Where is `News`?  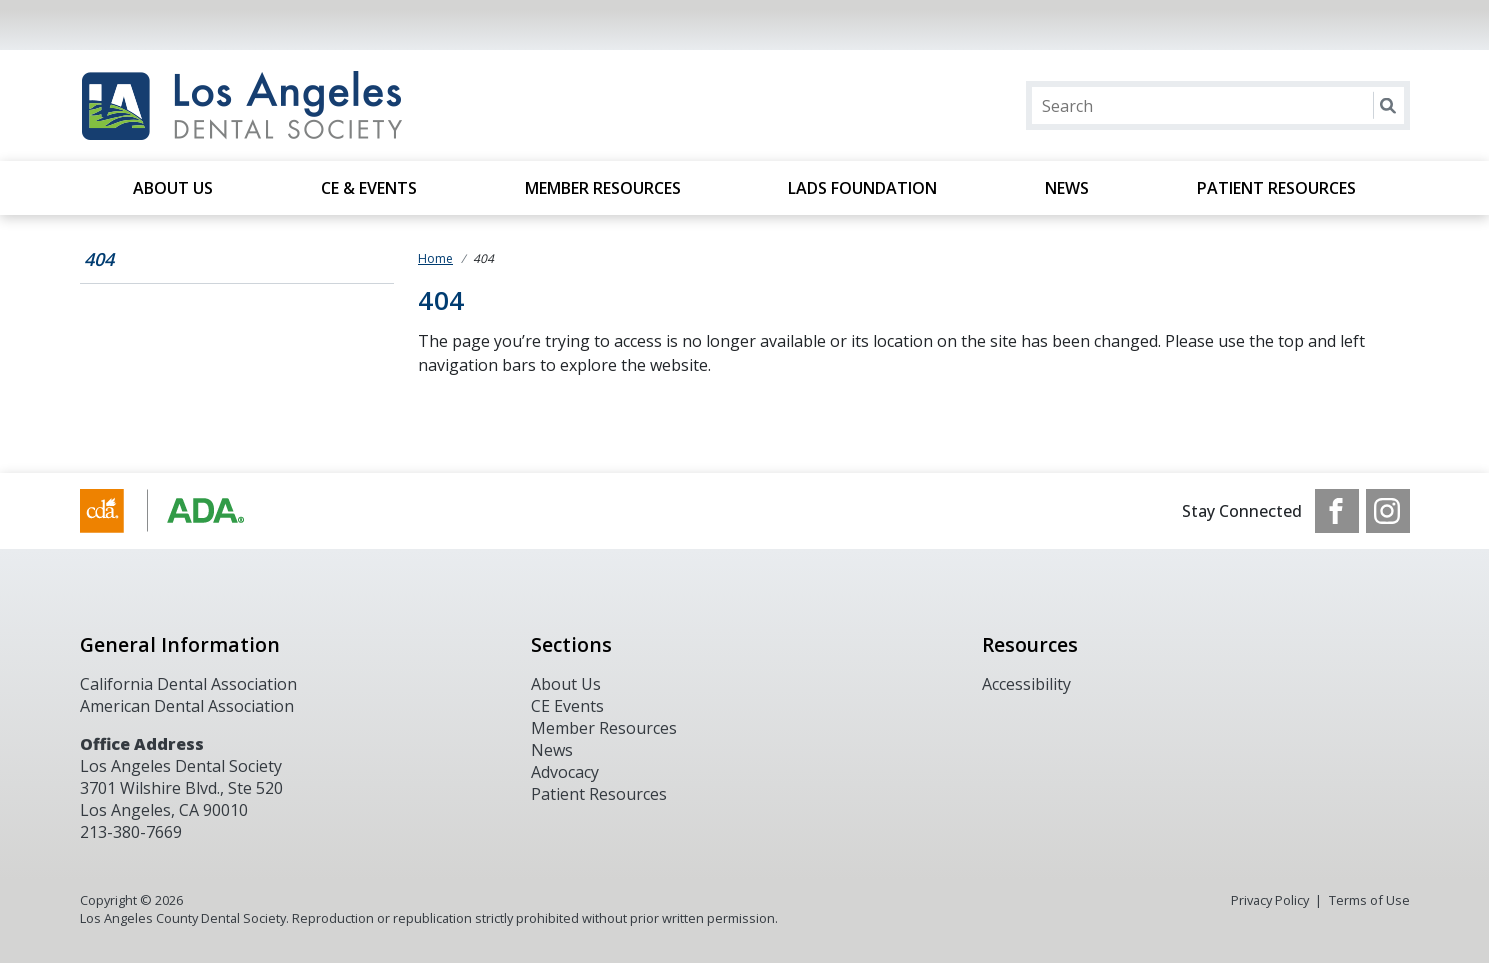 News is located at coordinates (1067, 188).